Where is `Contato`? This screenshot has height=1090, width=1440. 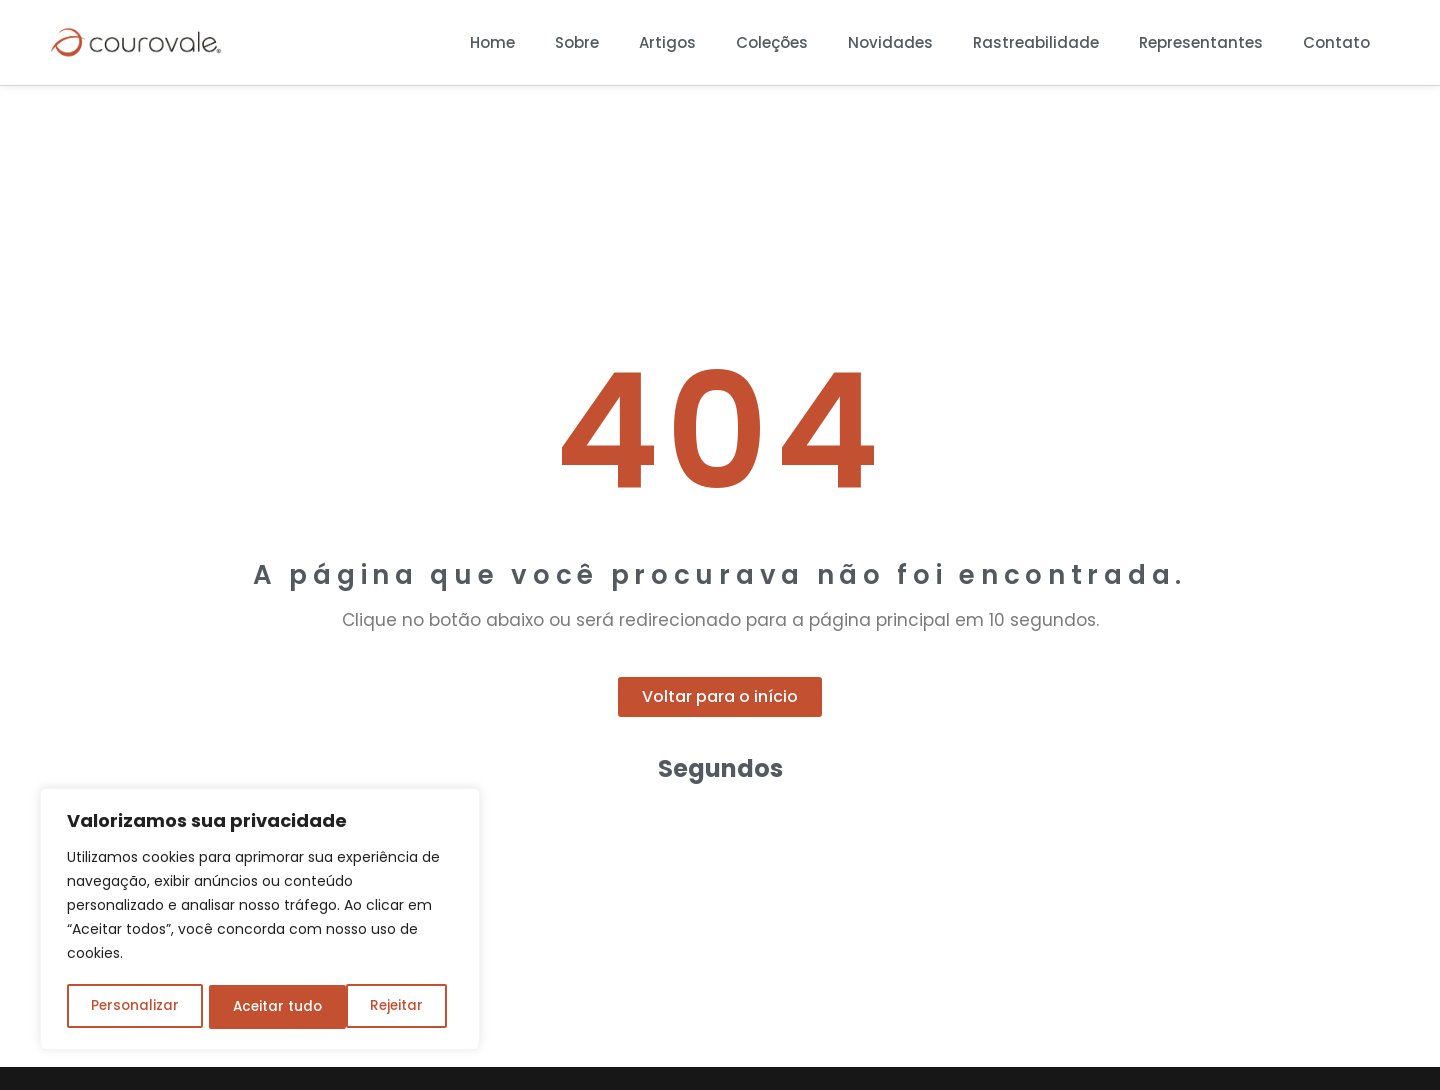
Contato is located at coordinates (1336, 42).